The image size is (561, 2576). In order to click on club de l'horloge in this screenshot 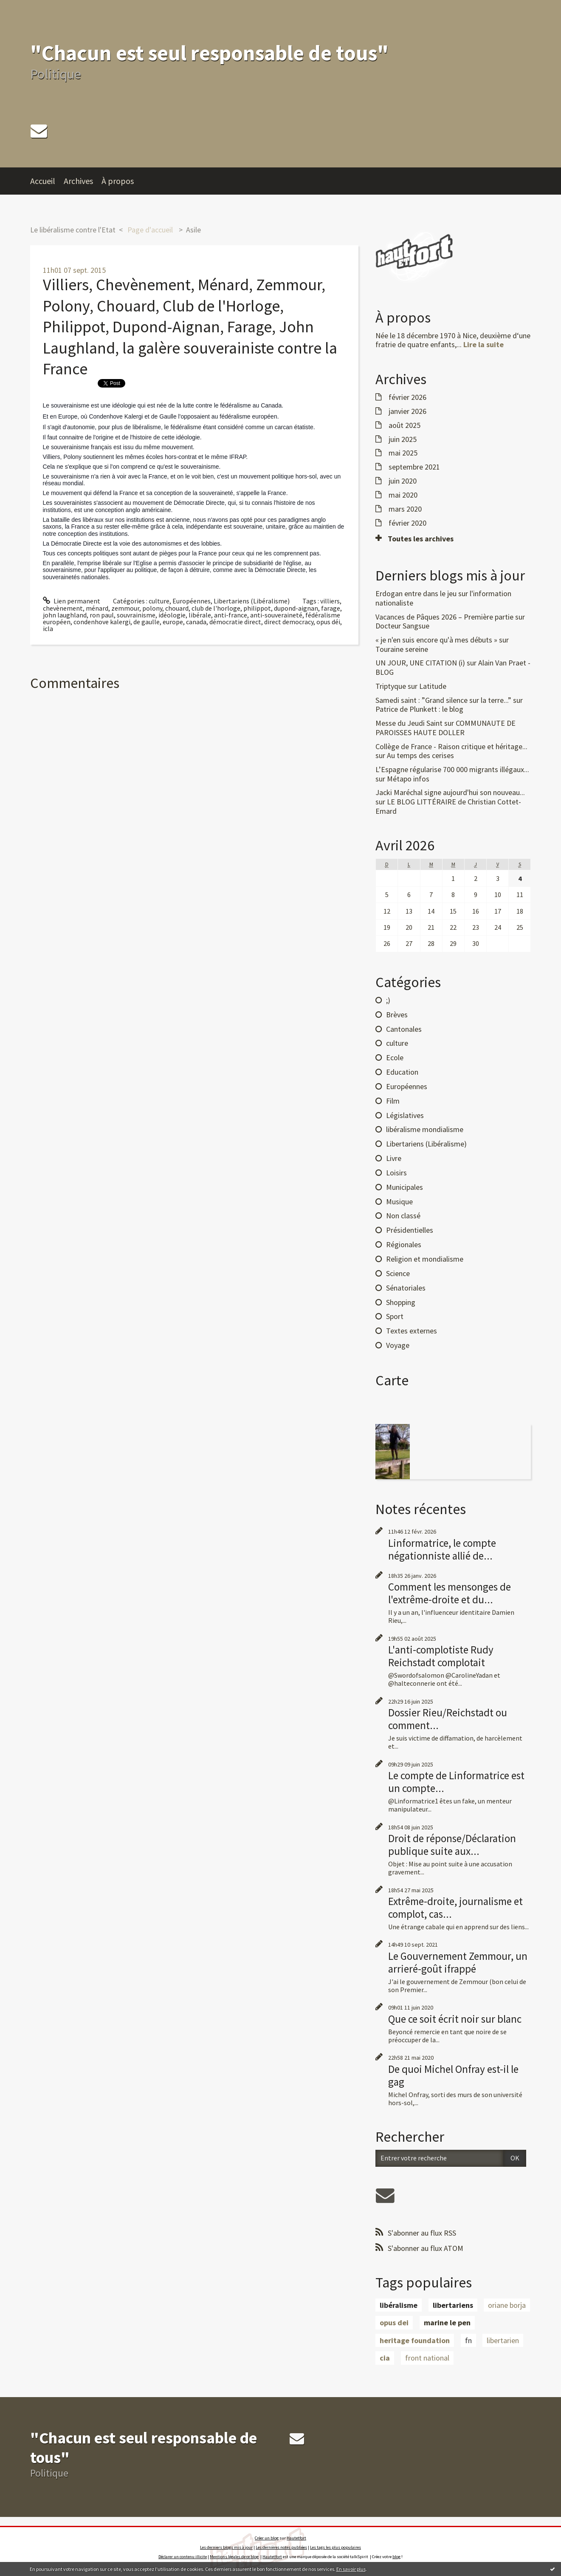, I will do `click(216, 608)`.